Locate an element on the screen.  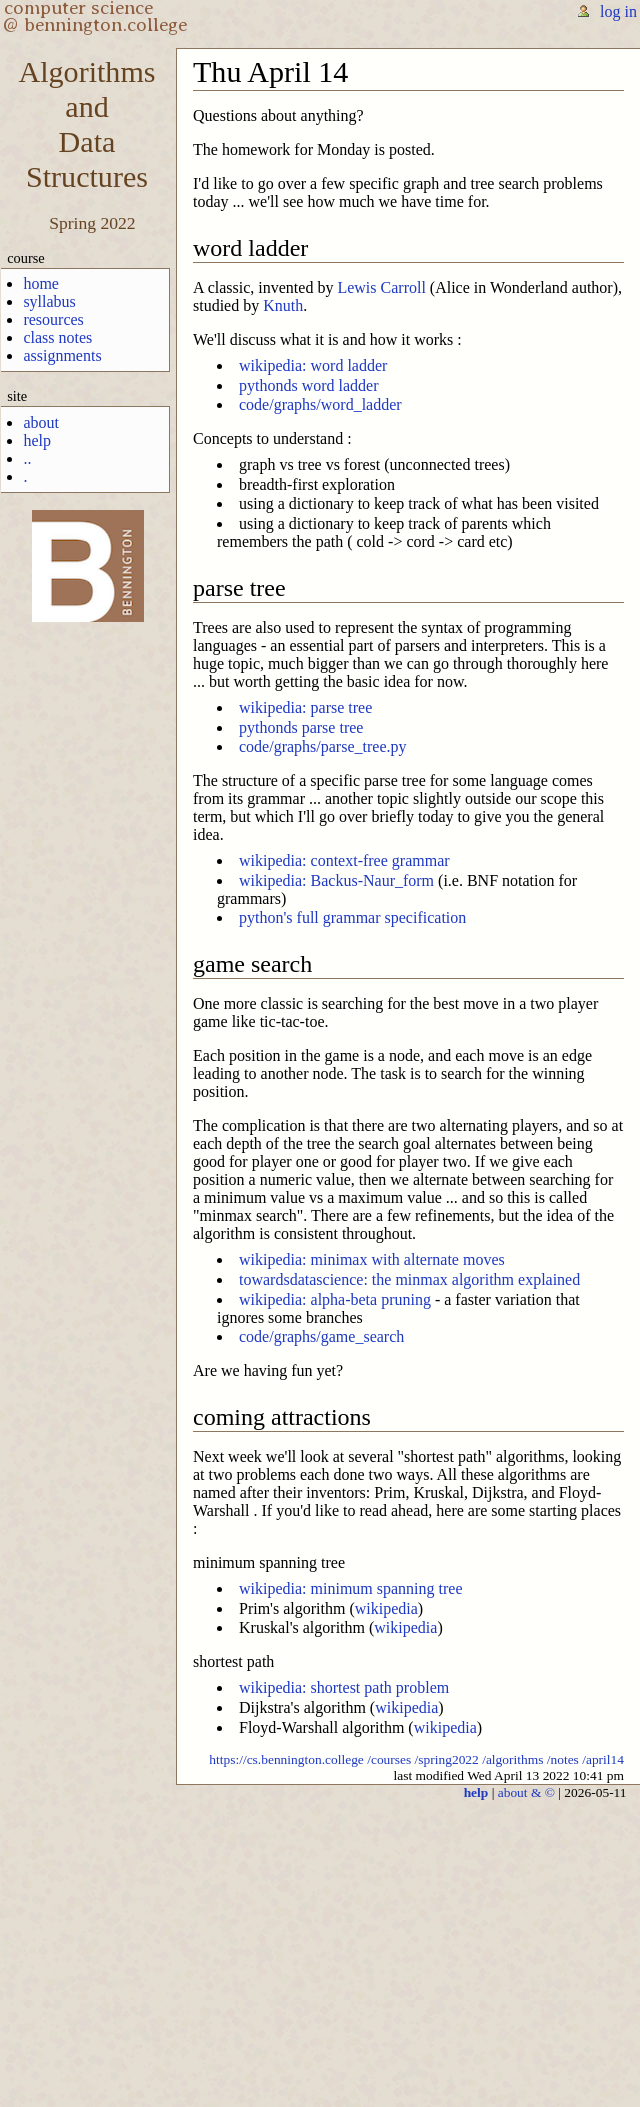
wikipedia: Backus-Naur_form is located at coordinates (336, 880).